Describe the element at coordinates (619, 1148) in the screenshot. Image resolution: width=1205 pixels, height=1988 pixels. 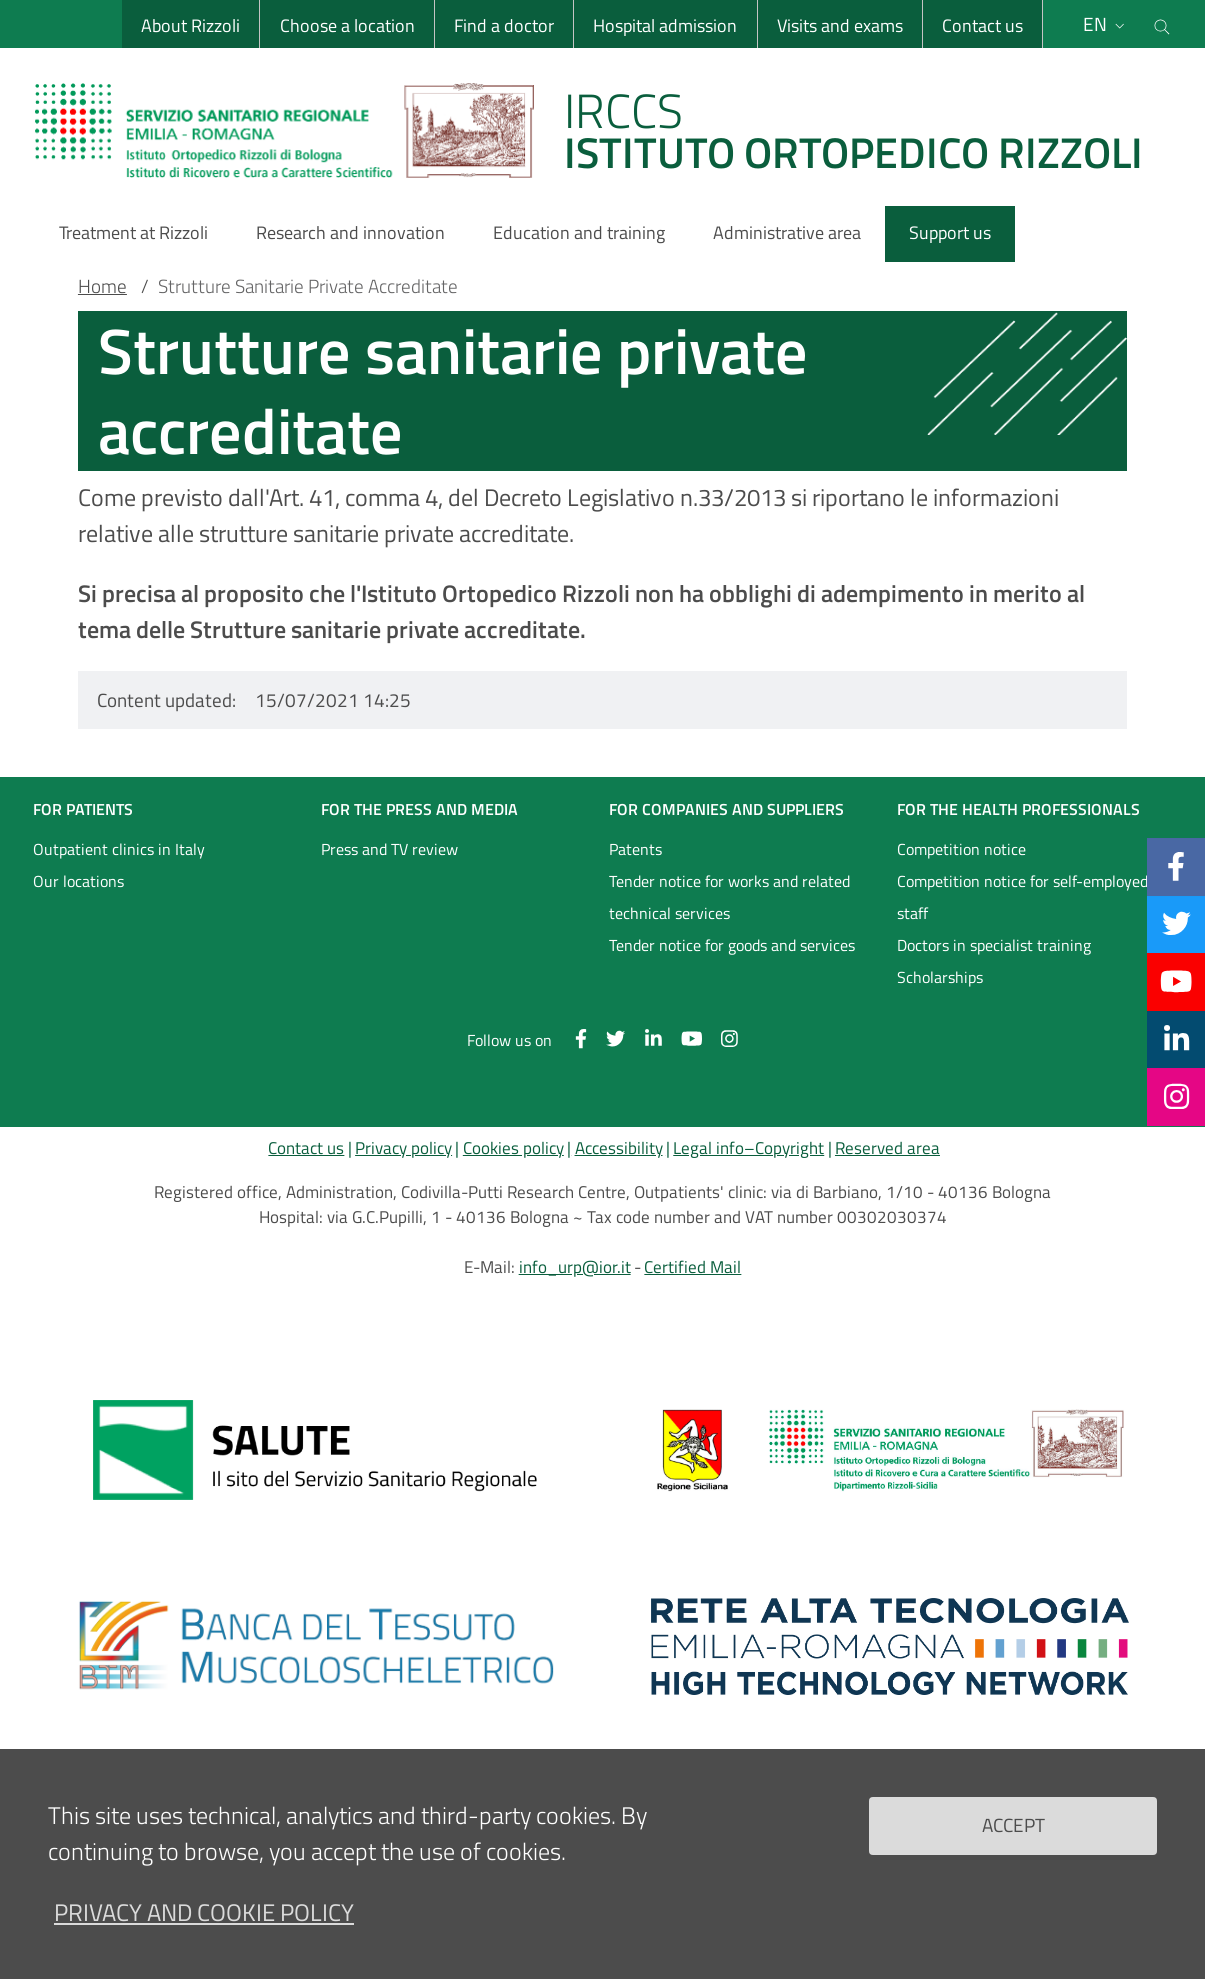
I see `Accessibility` at that location.